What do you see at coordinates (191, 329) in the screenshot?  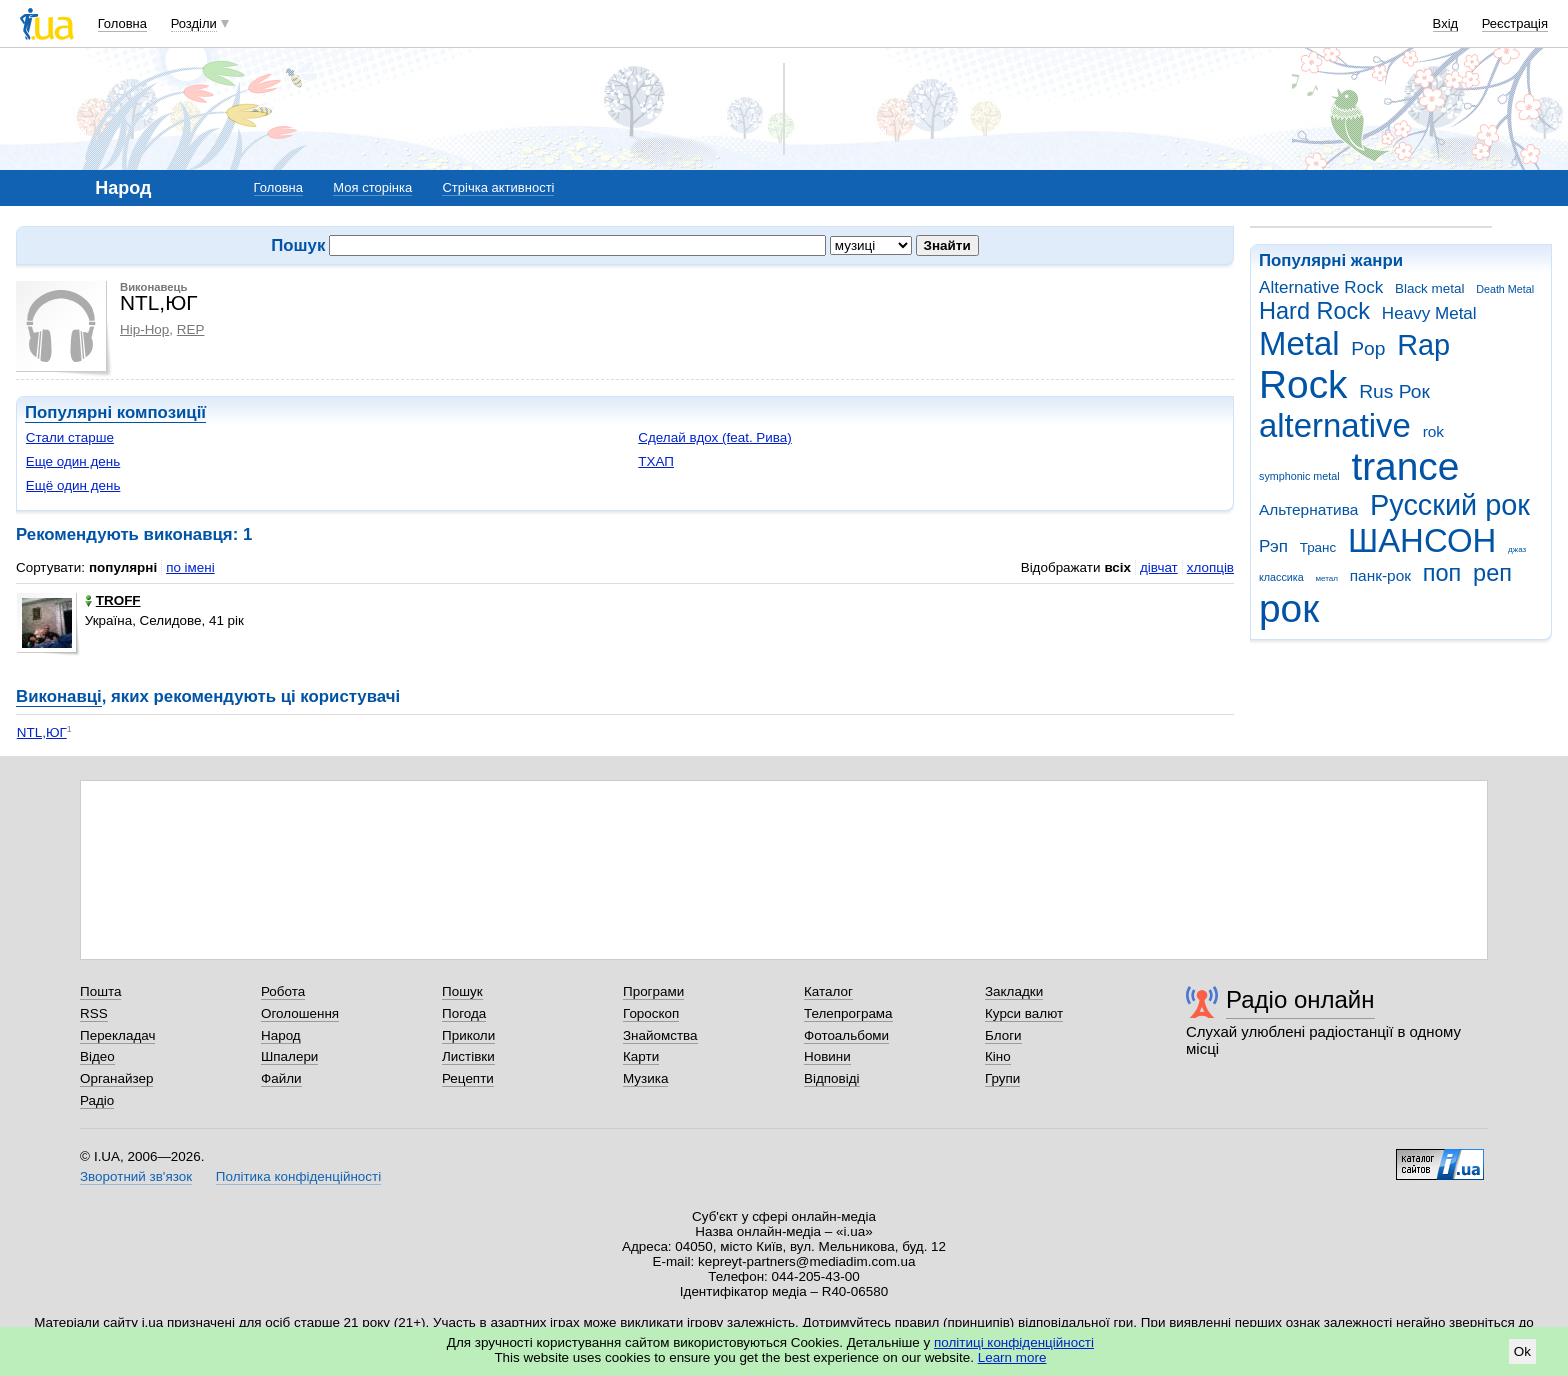 I see `REP` at bounding box center [191, 329].